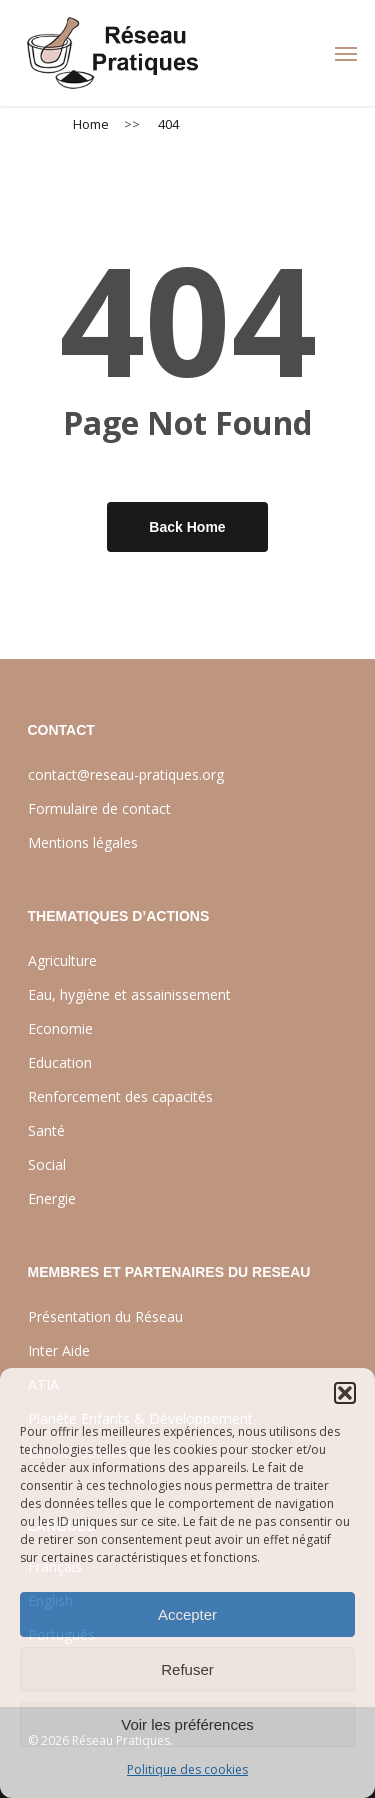  Describe the element at coordinates (47, 1164) in the screenshot. I see `Social` at that location.